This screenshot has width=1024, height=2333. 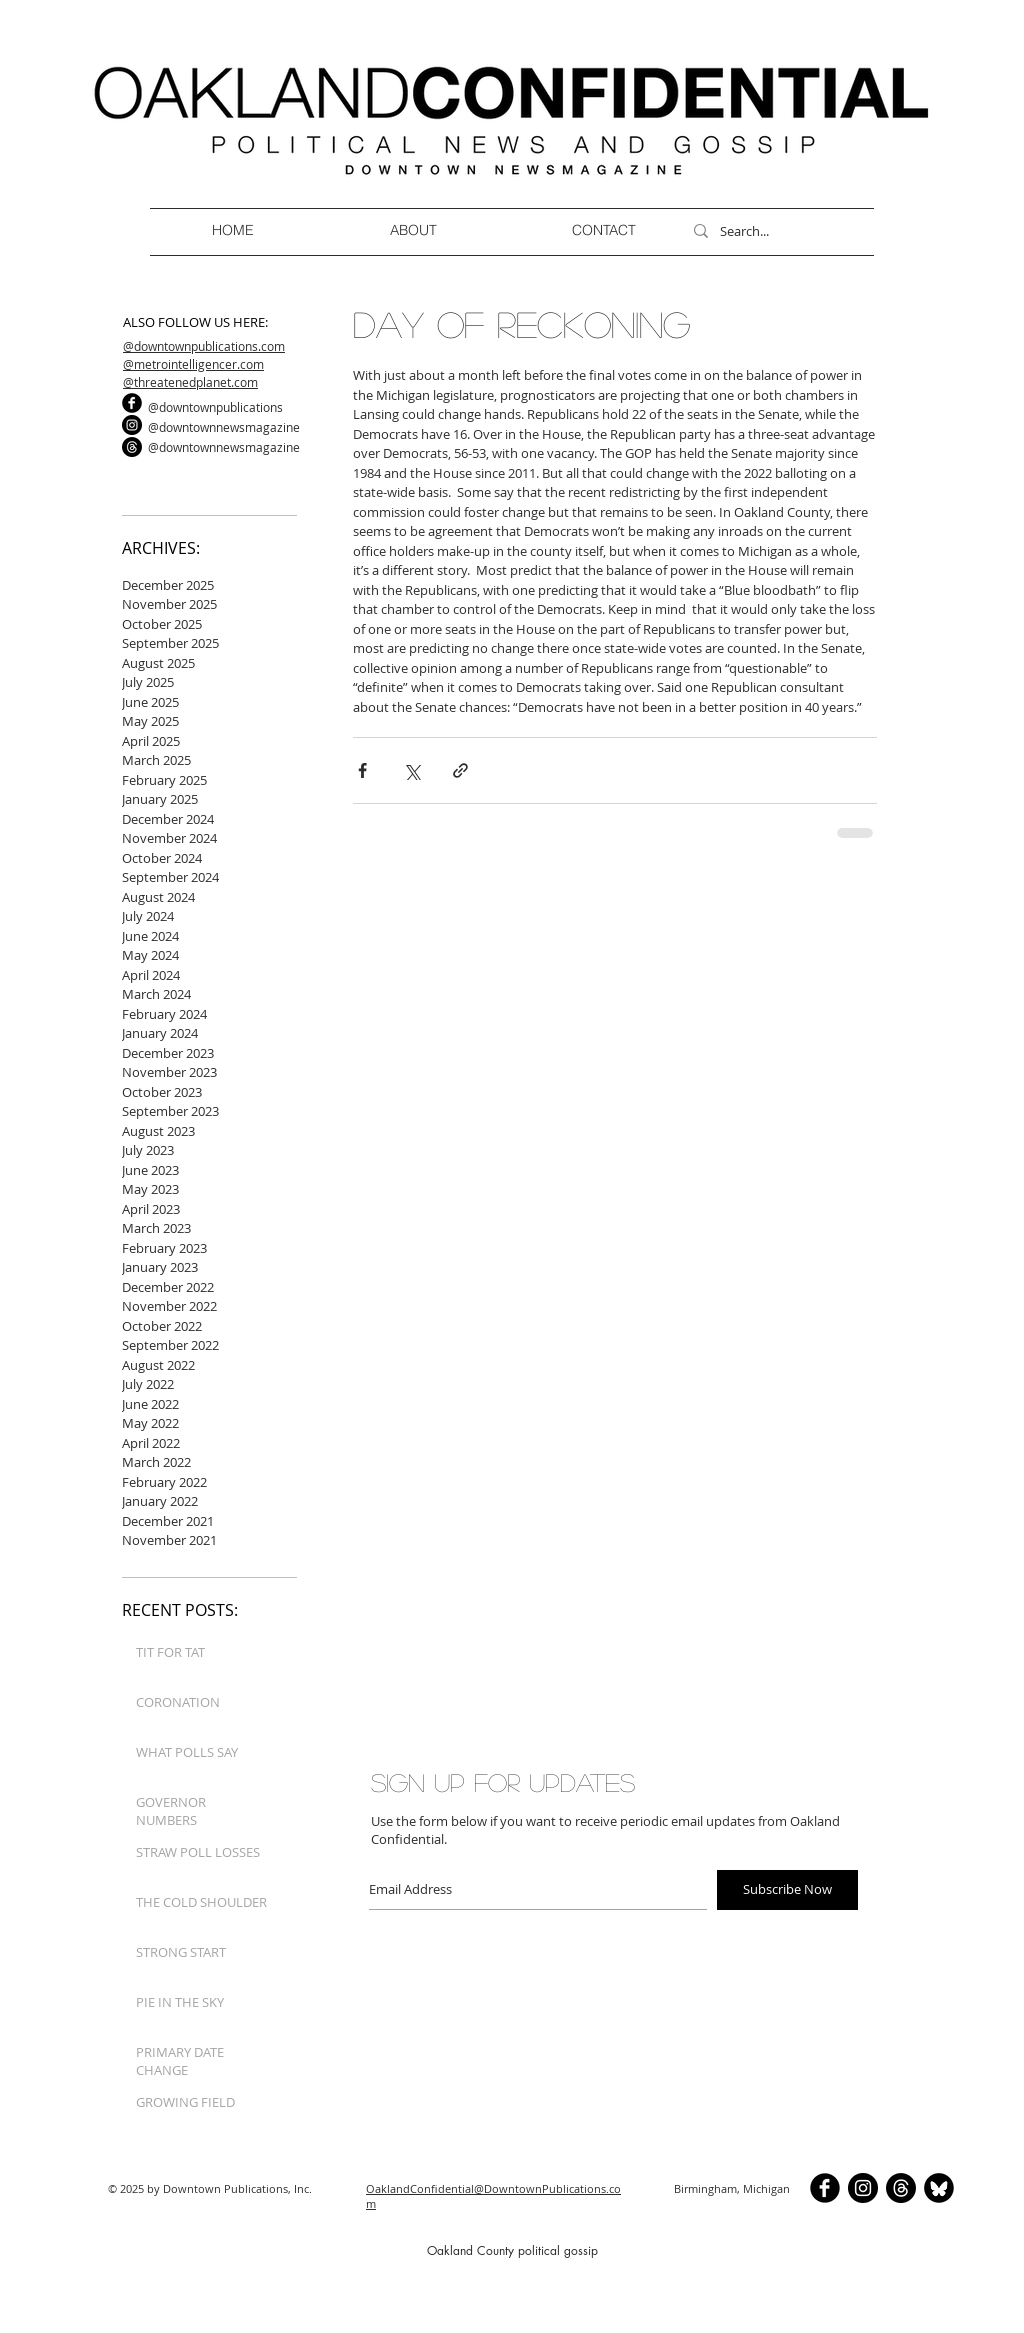 What do you see at coordinates (132, 425) in the screenshot?
I see `[Instagram]` at bounding box center [132, 425].